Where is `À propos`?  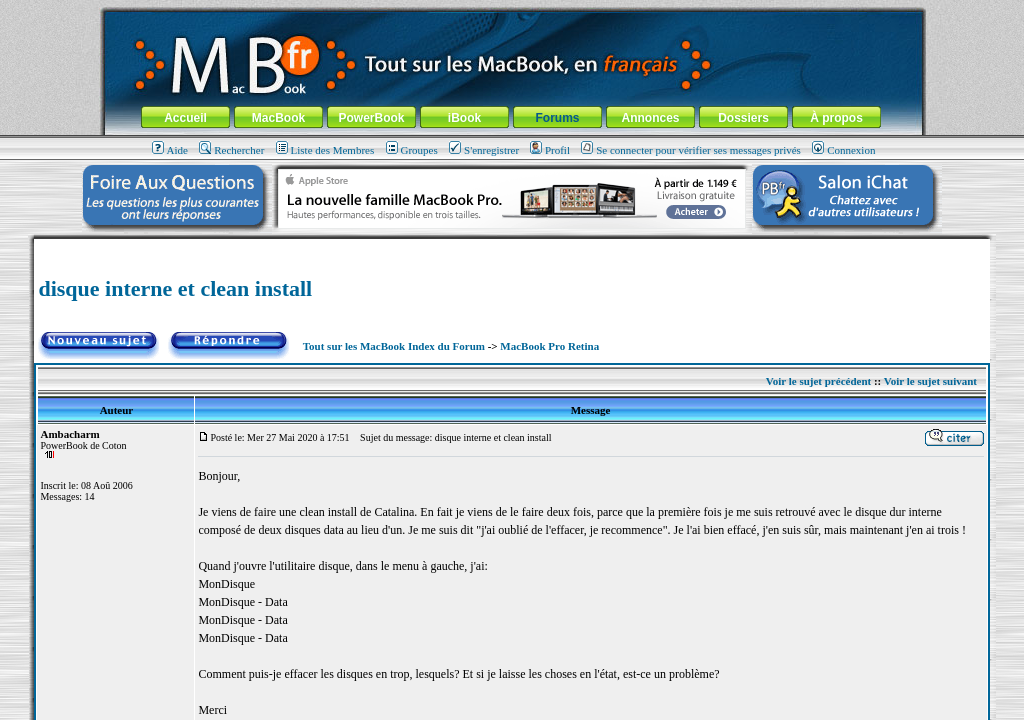
À propos is located at coordinates (836, 118).